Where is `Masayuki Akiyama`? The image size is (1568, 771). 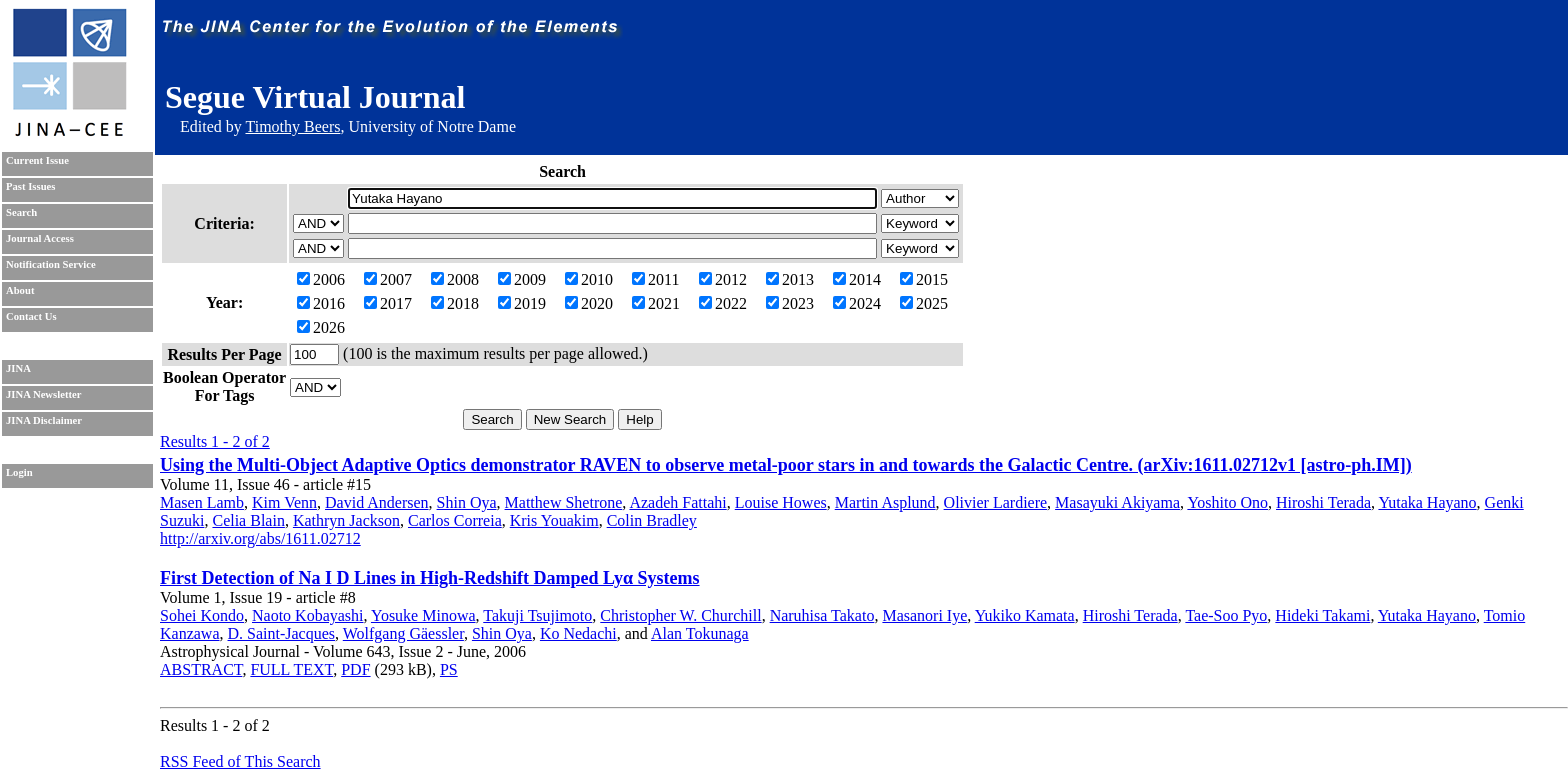
Masayuki Akiyama is located at coordinates (1117, 502).